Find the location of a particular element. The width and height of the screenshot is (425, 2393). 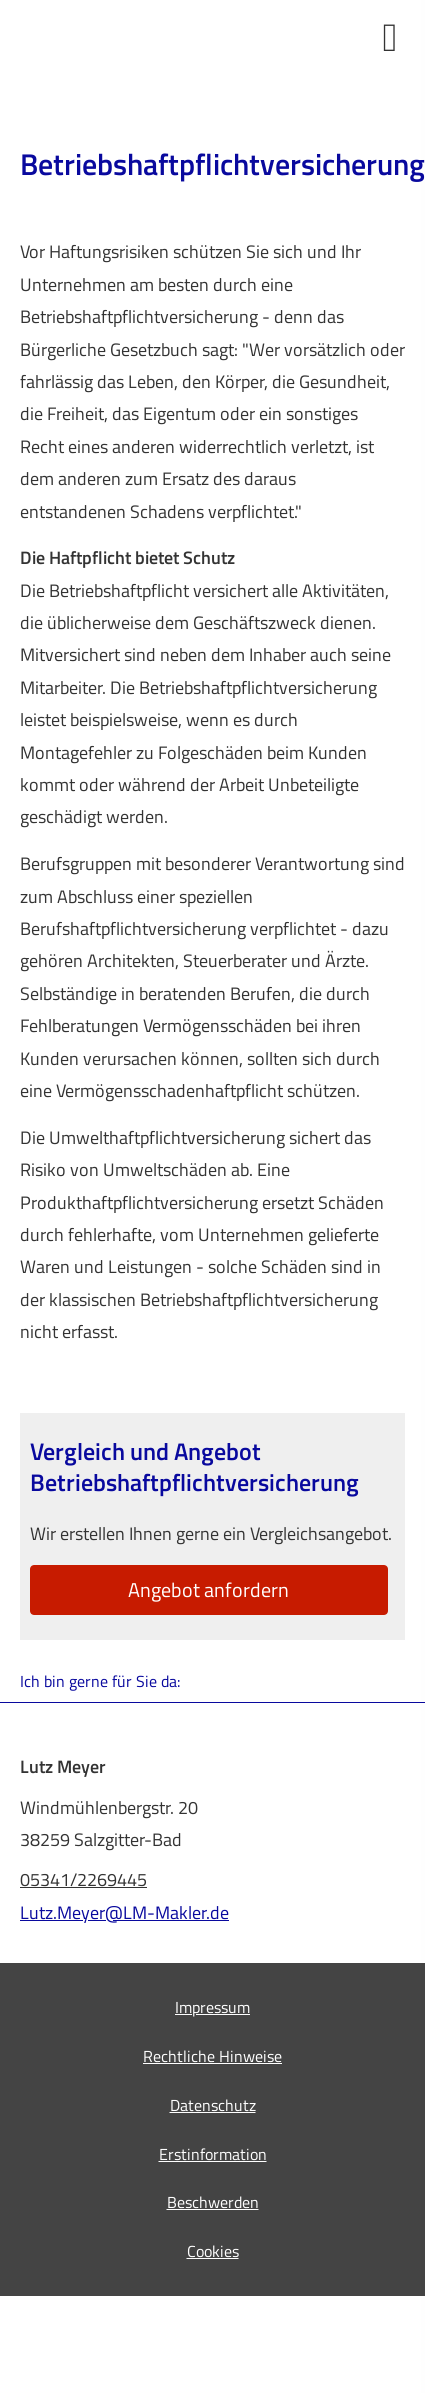

An­ge­bot an­for­dern [button] is located at coordinates (208, 1589).